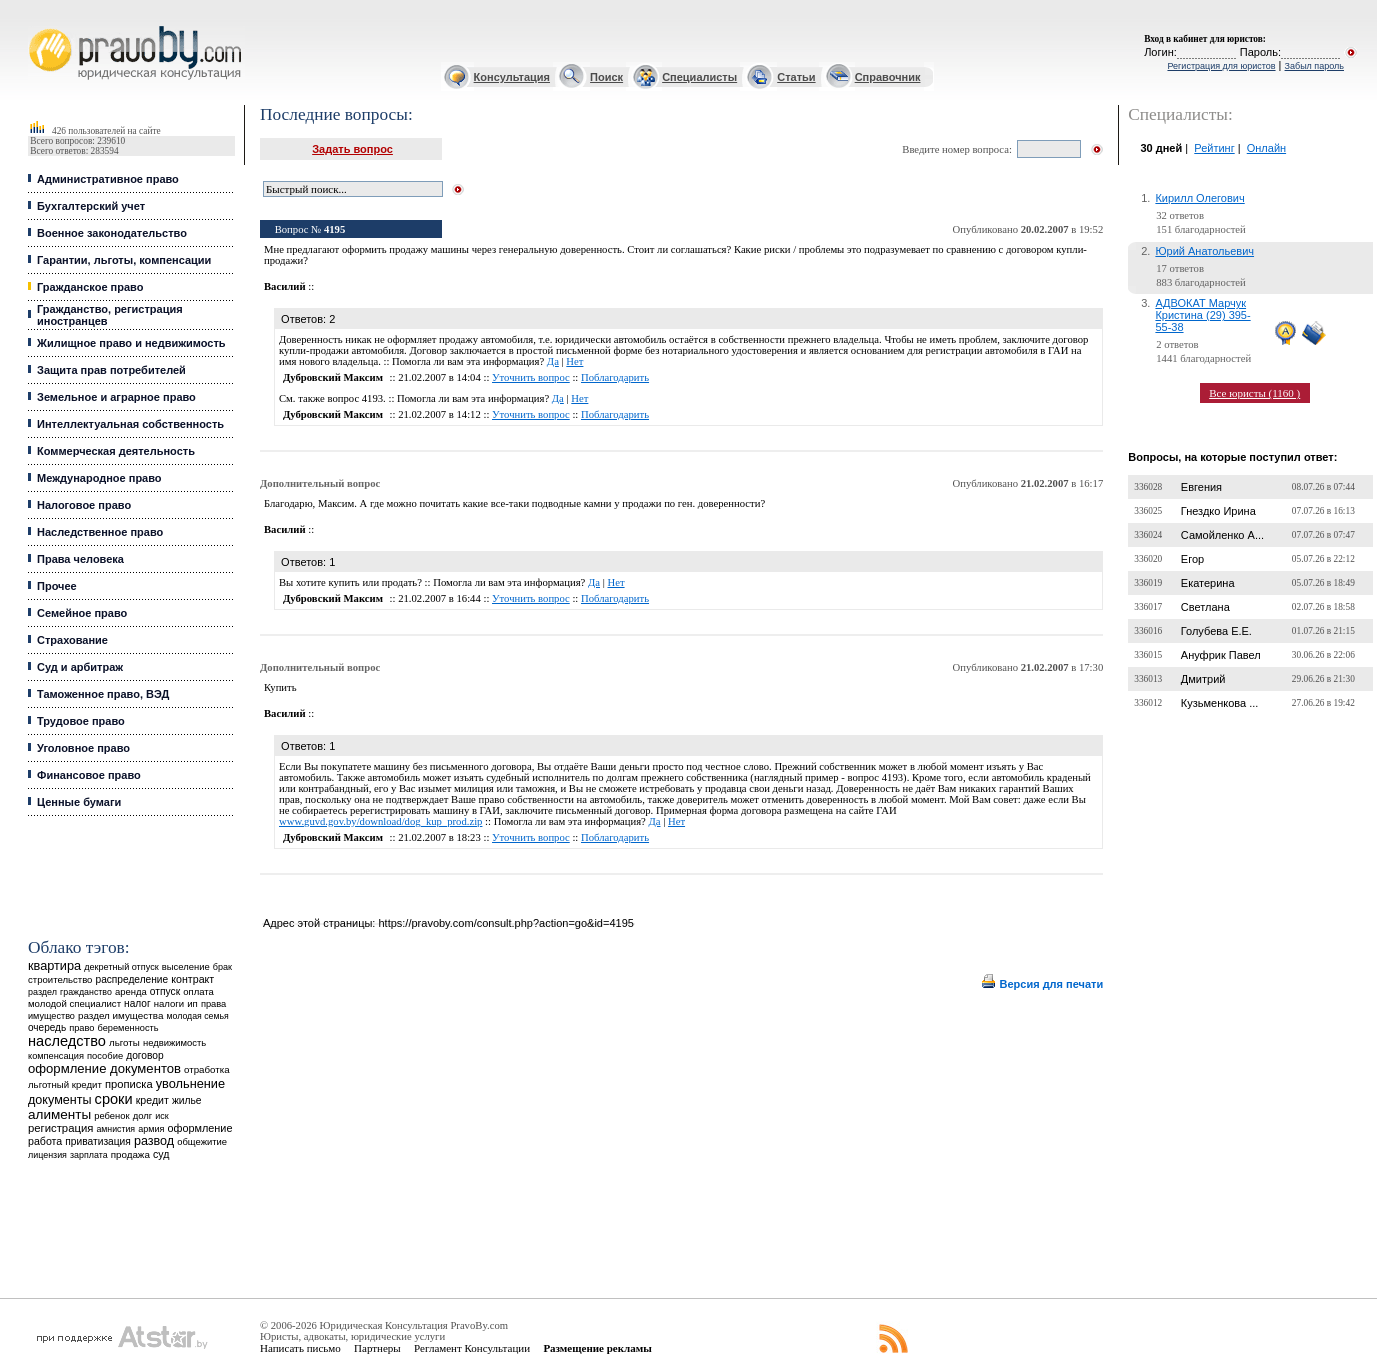  Describe the element at coordinates (38, 26) in the screenshot. I see `Юридические услуги, Закон, Консультация` at that location.